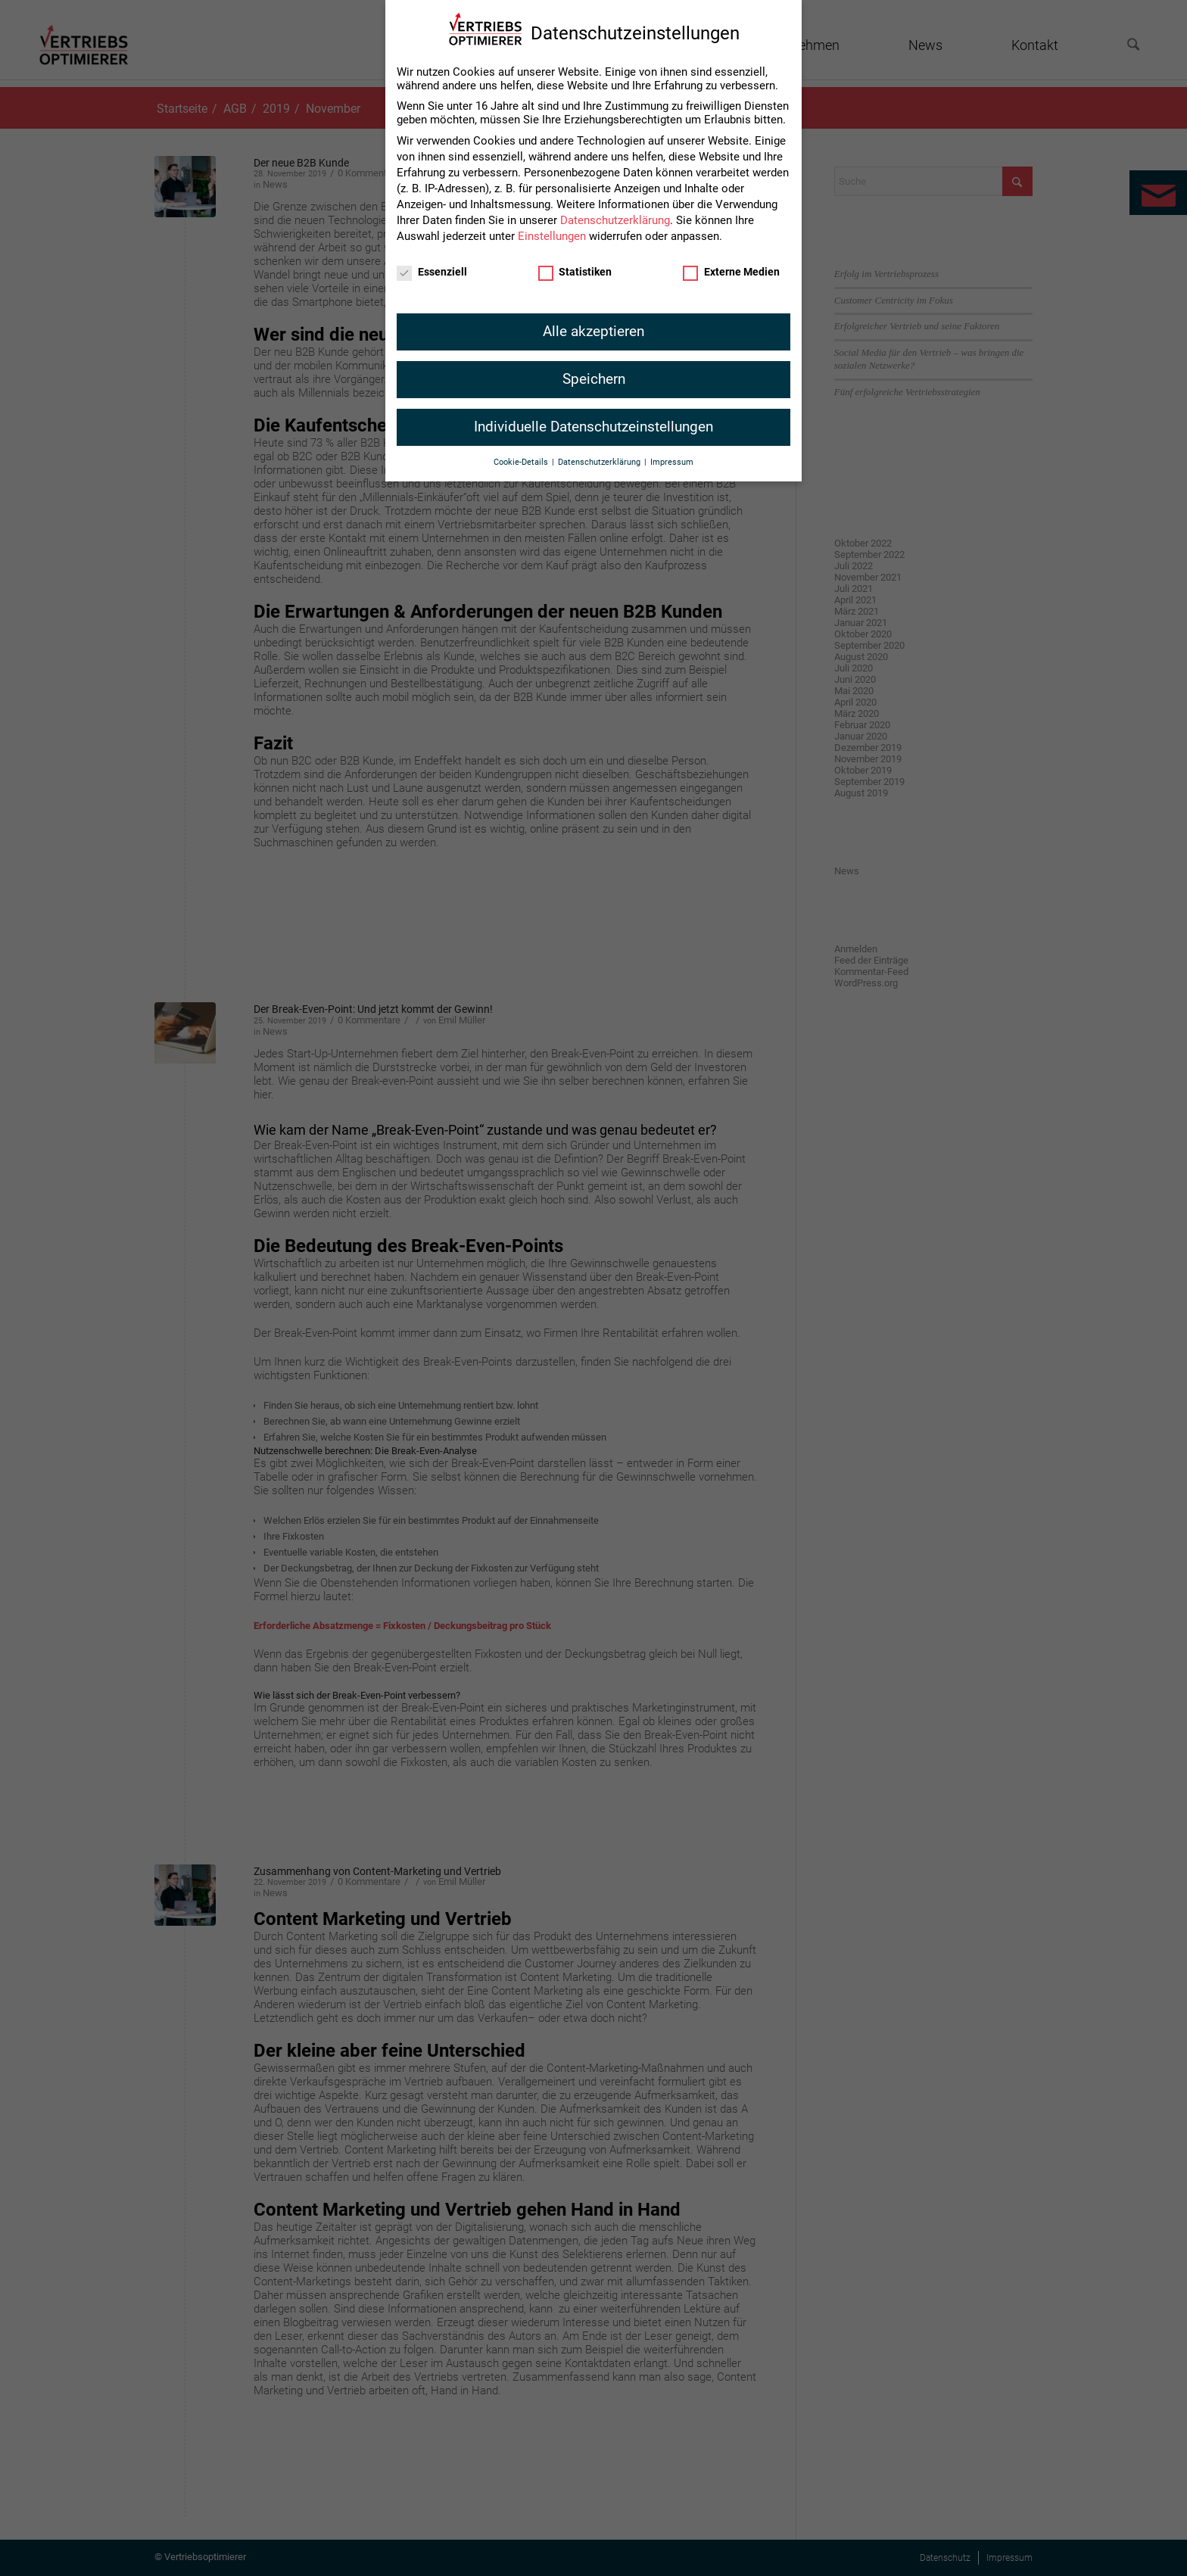 The width and height of the screenshot is (1187, 2576). What do you see at coordinates (575, 266) in the screenshot?
I see `Statistiken` at bounding box center [575, 266].